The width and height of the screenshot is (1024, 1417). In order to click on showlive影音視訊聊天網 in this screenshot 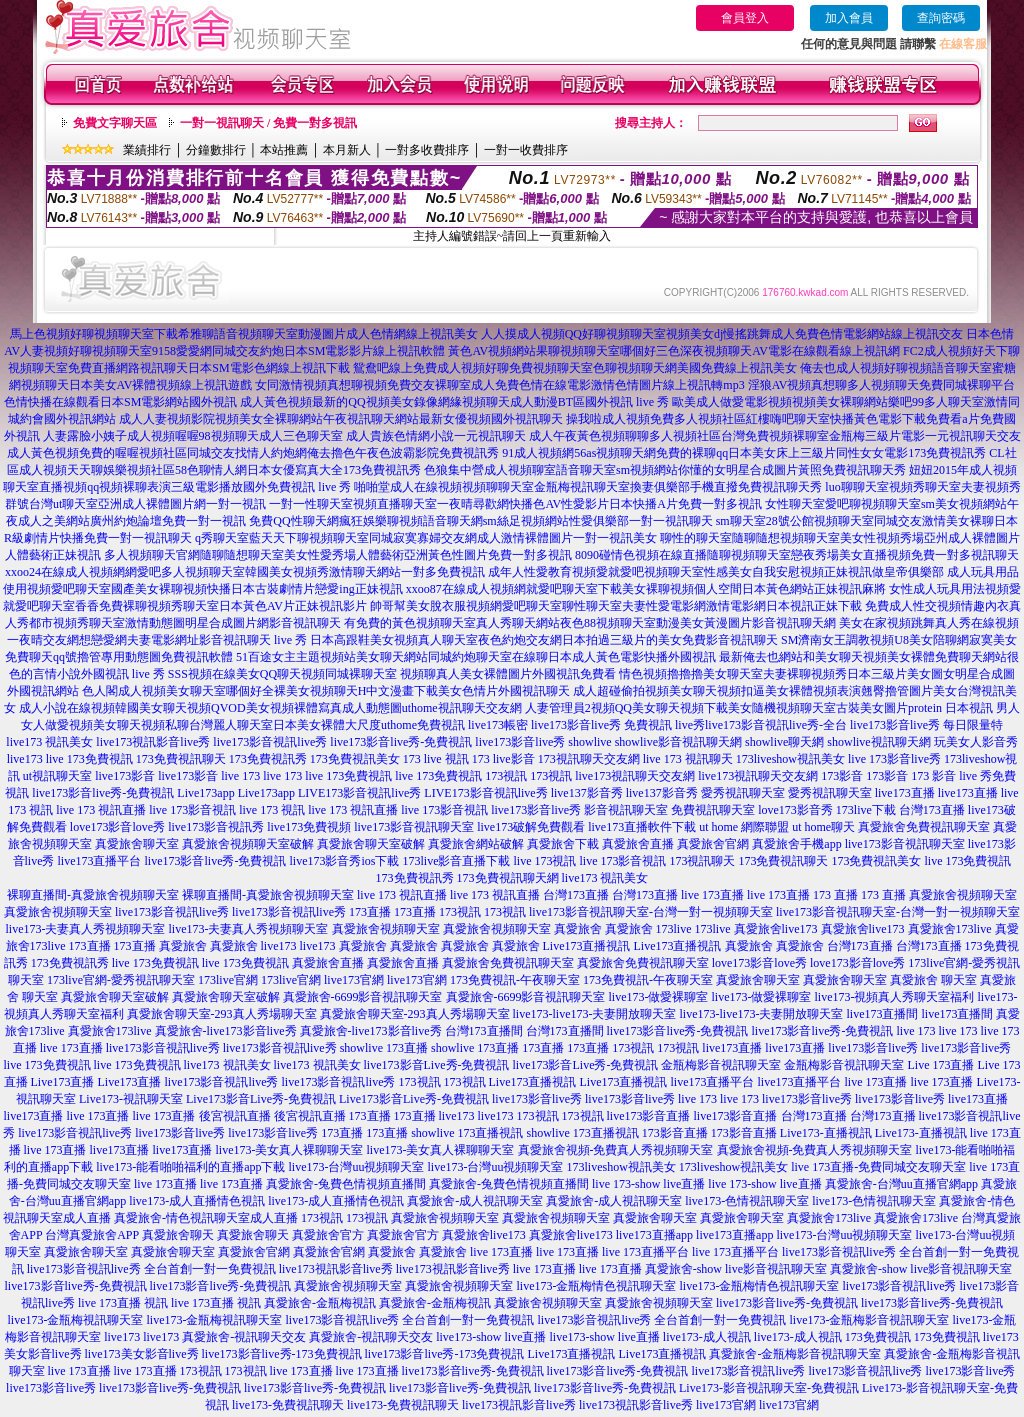, I will do `click(678, 742)`.